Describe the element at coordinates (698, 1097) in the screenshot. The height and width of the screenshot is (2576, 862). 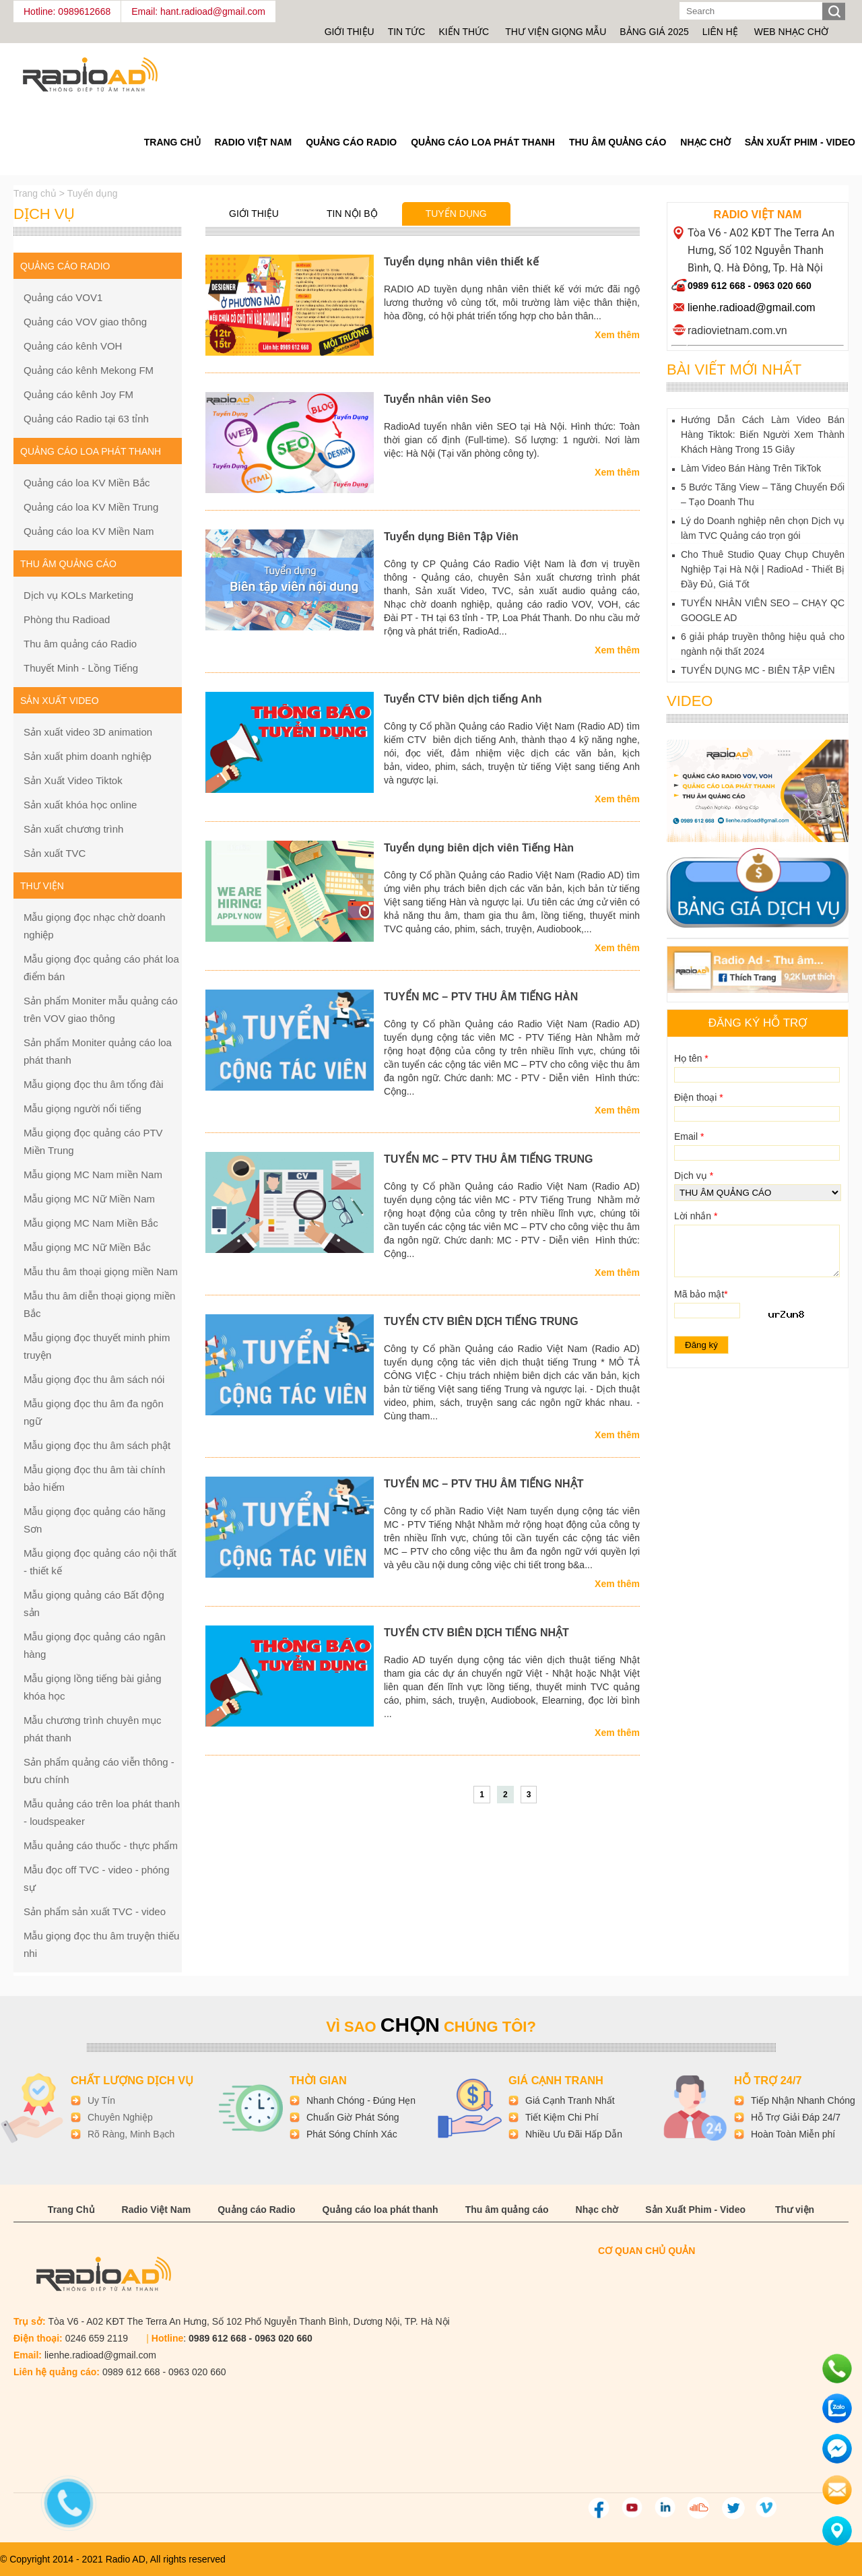
I see `Điện thoại` at that location.